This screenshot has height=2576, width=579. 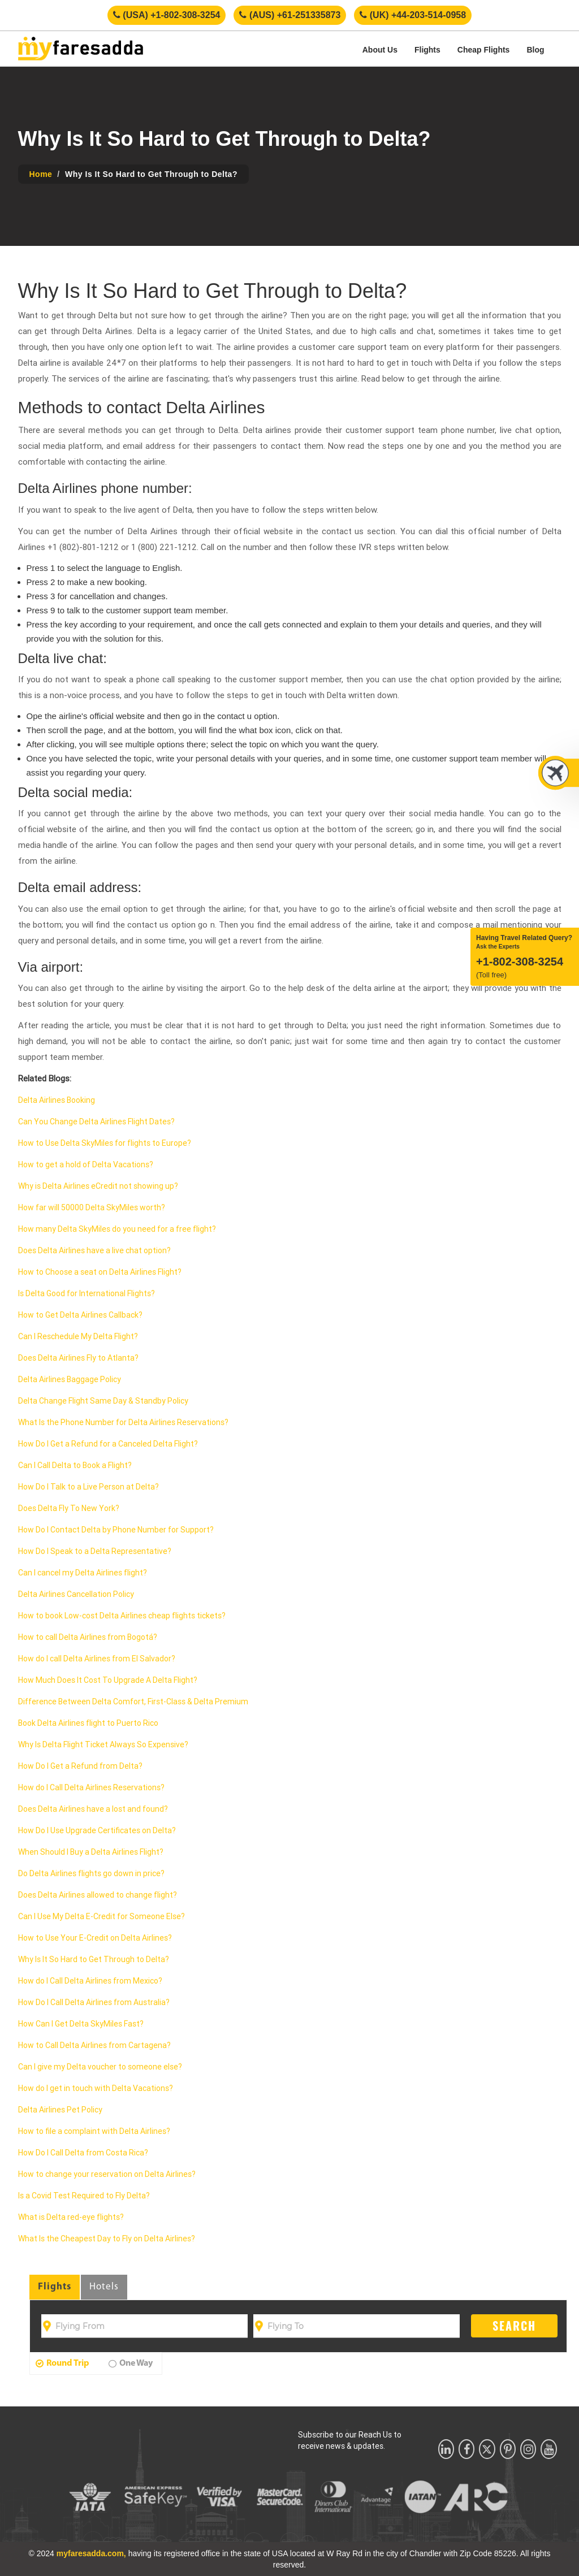 I want to click on How to Call Delta Airlines from Cartagena?, so click(x=94, y=2045).